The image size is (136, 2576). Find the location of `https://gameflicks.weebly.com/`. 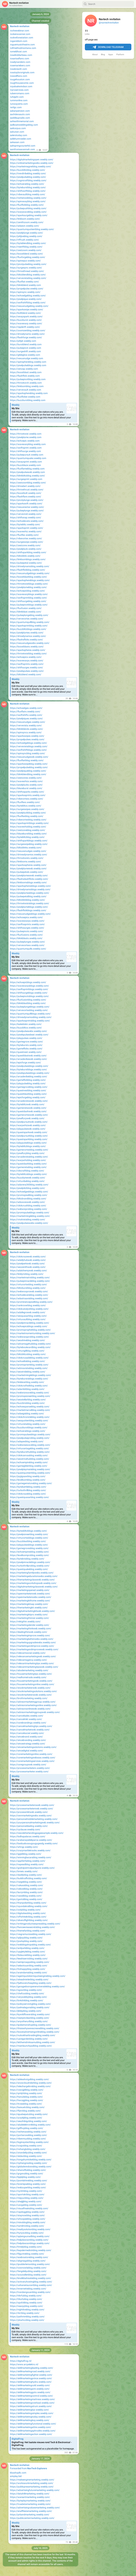

https://gameflicks.weebly.com/ is located at coordinates (26, 1048).